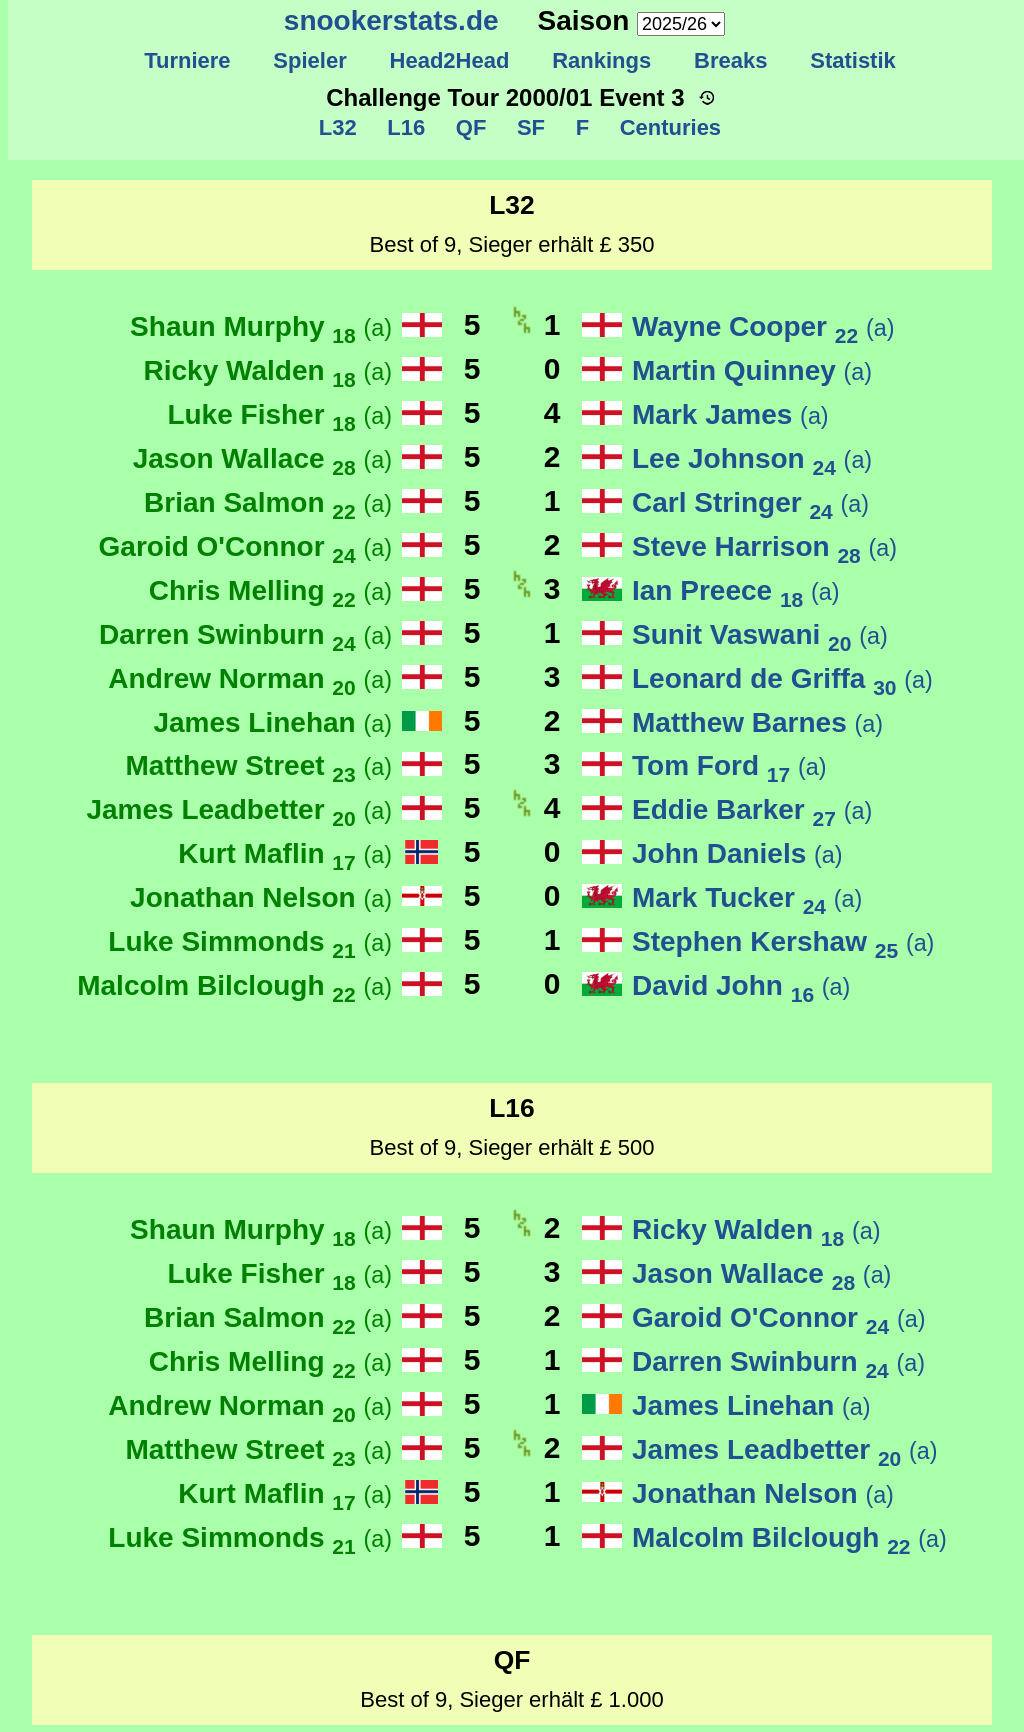 This screenshot has height=1732, width=1024. Describe the element at coordinates (262, 458) in the screenshot. I see `Jason Wallace` at that location.